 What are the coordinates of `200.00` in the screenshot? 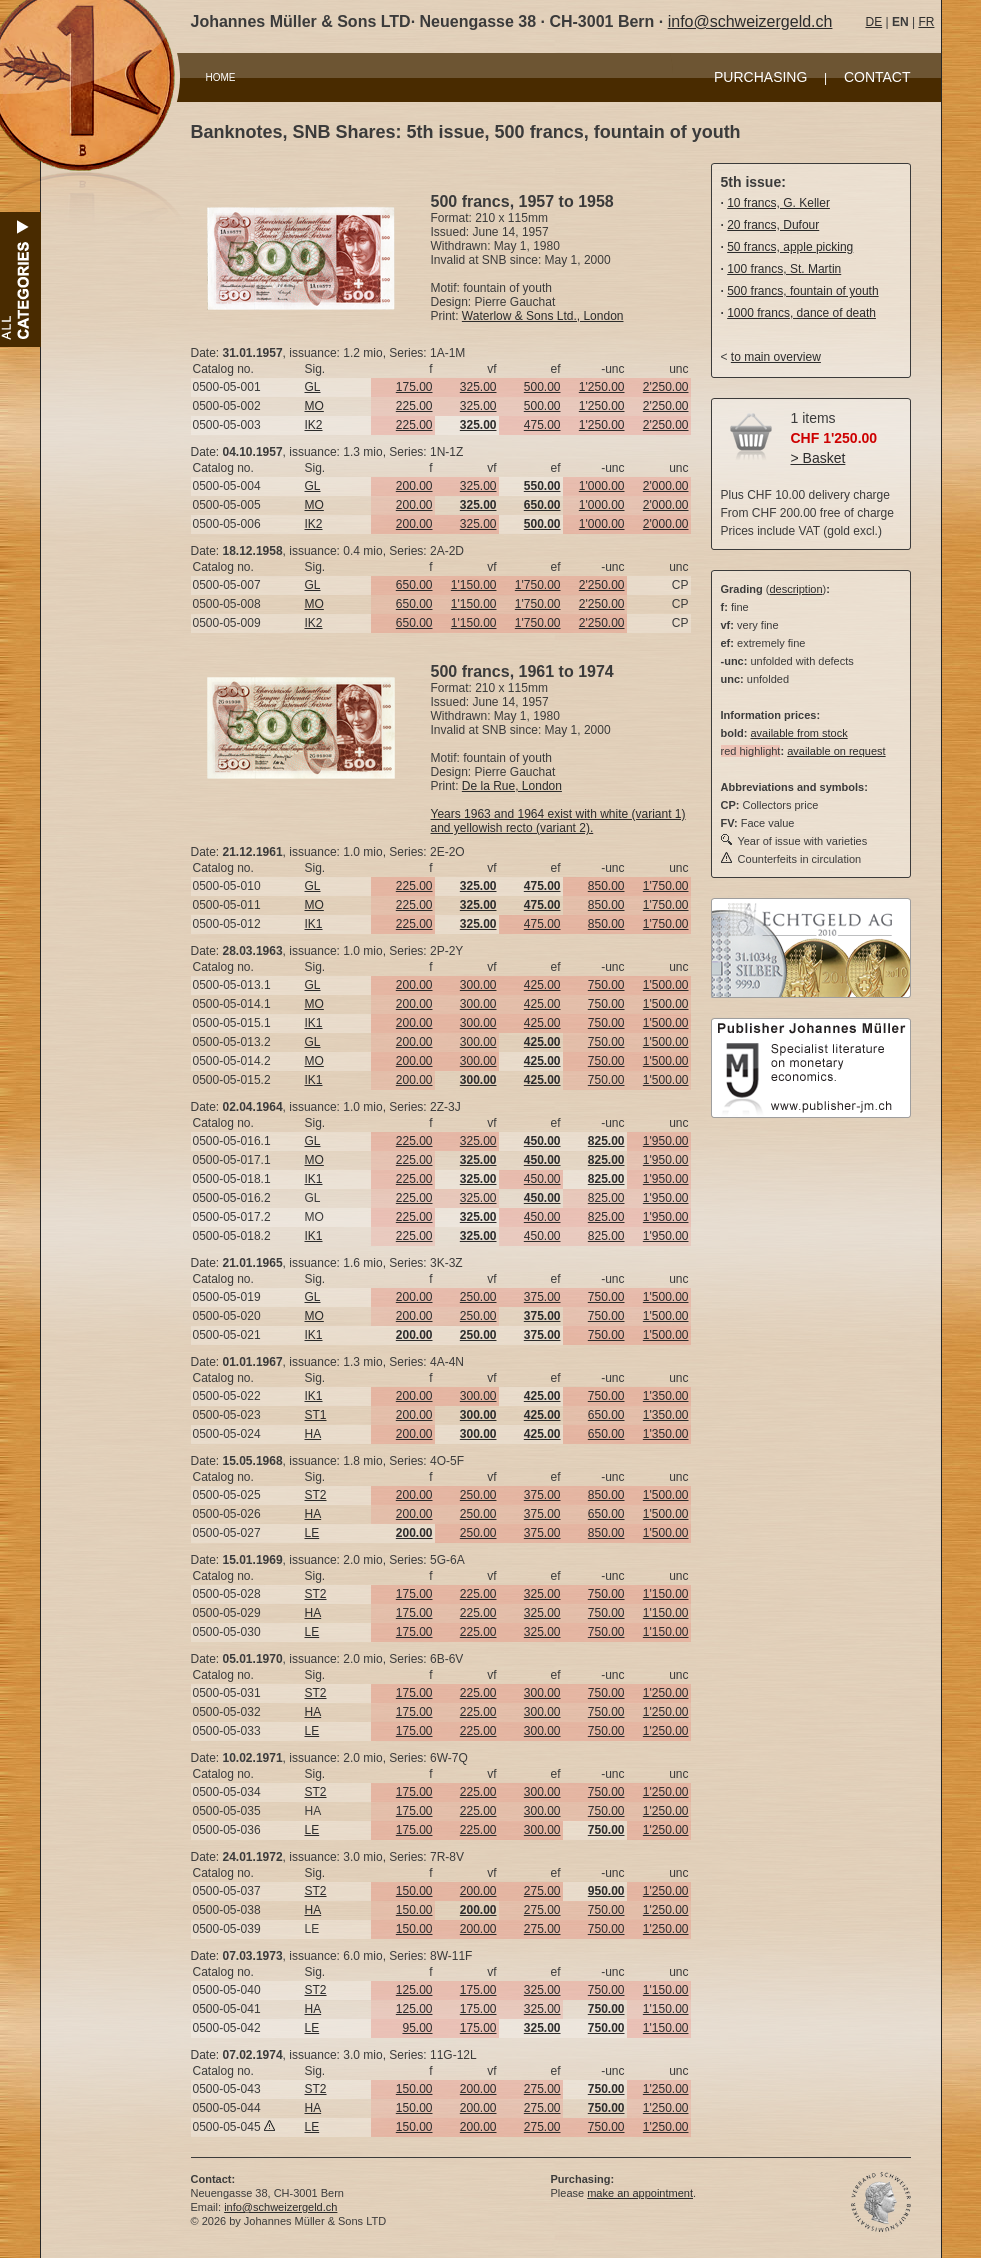 It's located at (414, 486).